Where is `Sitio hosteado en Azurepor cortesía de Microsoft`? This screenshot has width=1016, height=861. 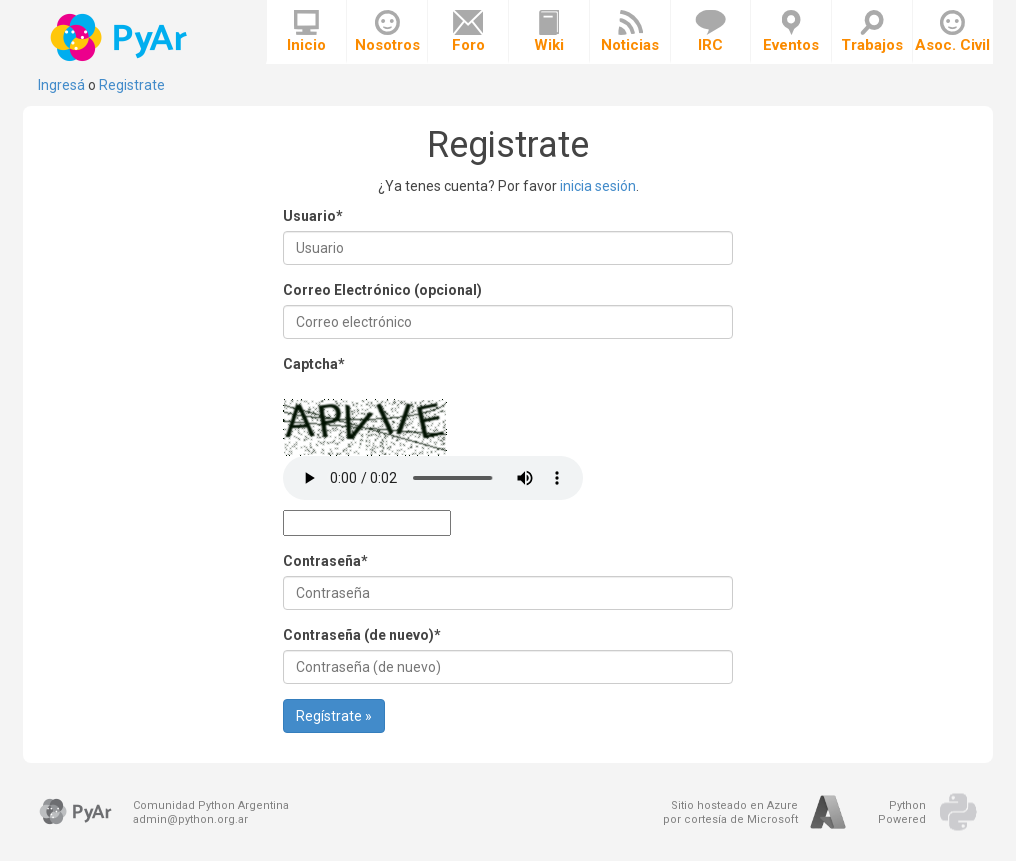
Sitio hosteado en Azurepor cortesía de Microsoft is located at coordinates (730, 812).